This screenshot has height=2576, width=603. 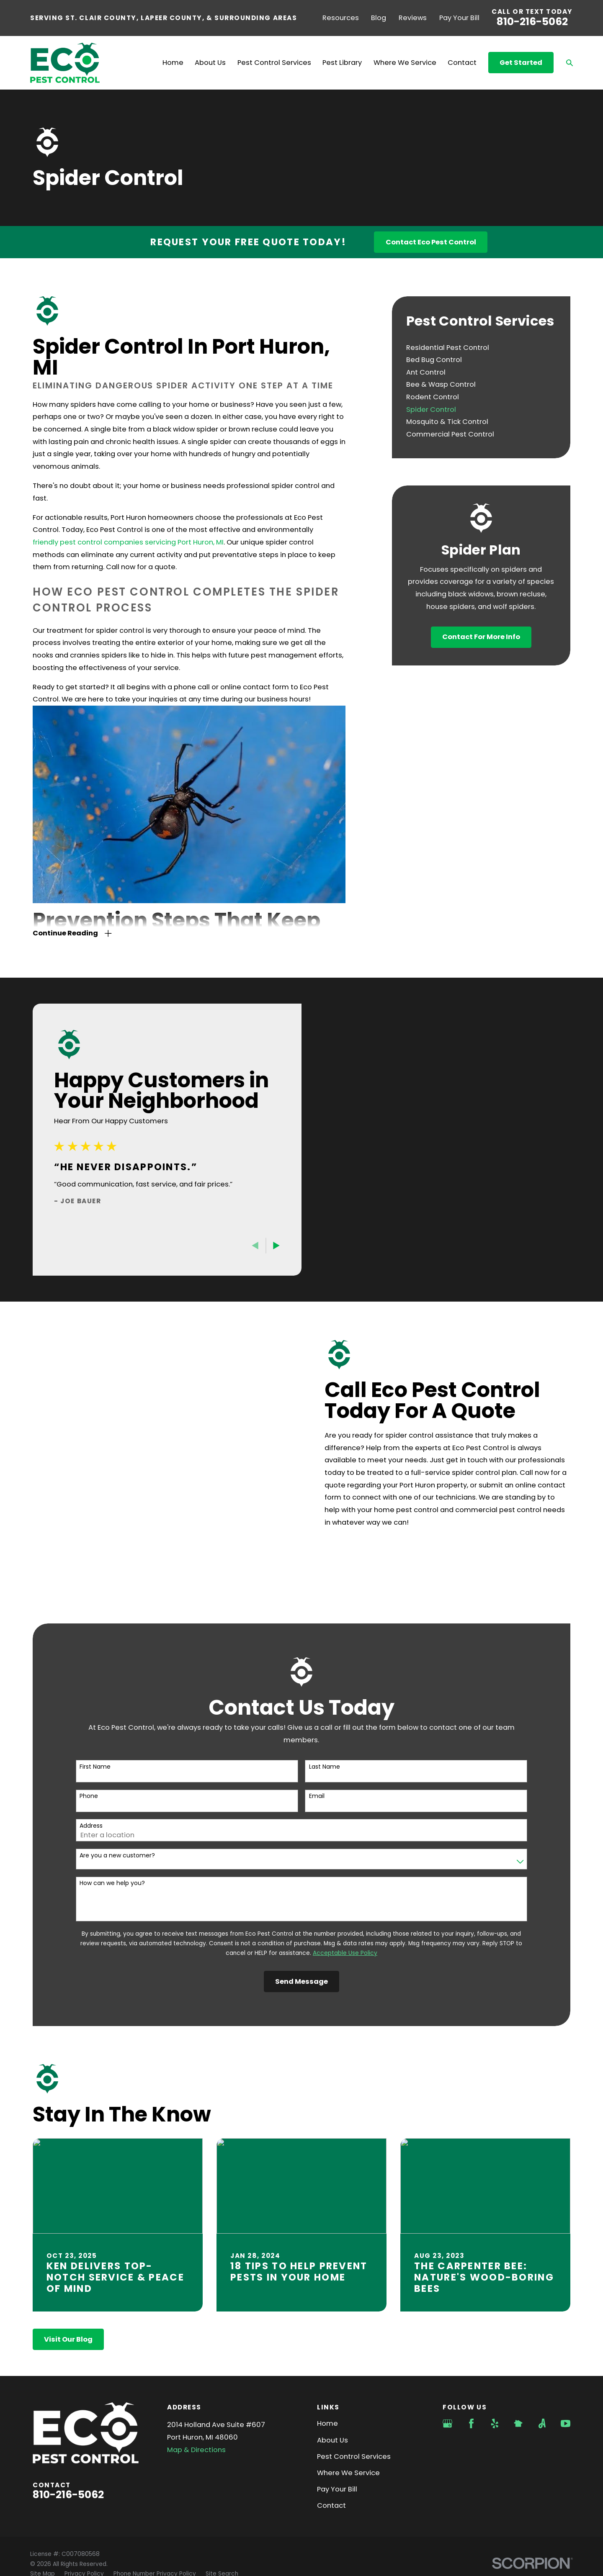 I want to click on Contact For More Info, so click(x=481, y=637).